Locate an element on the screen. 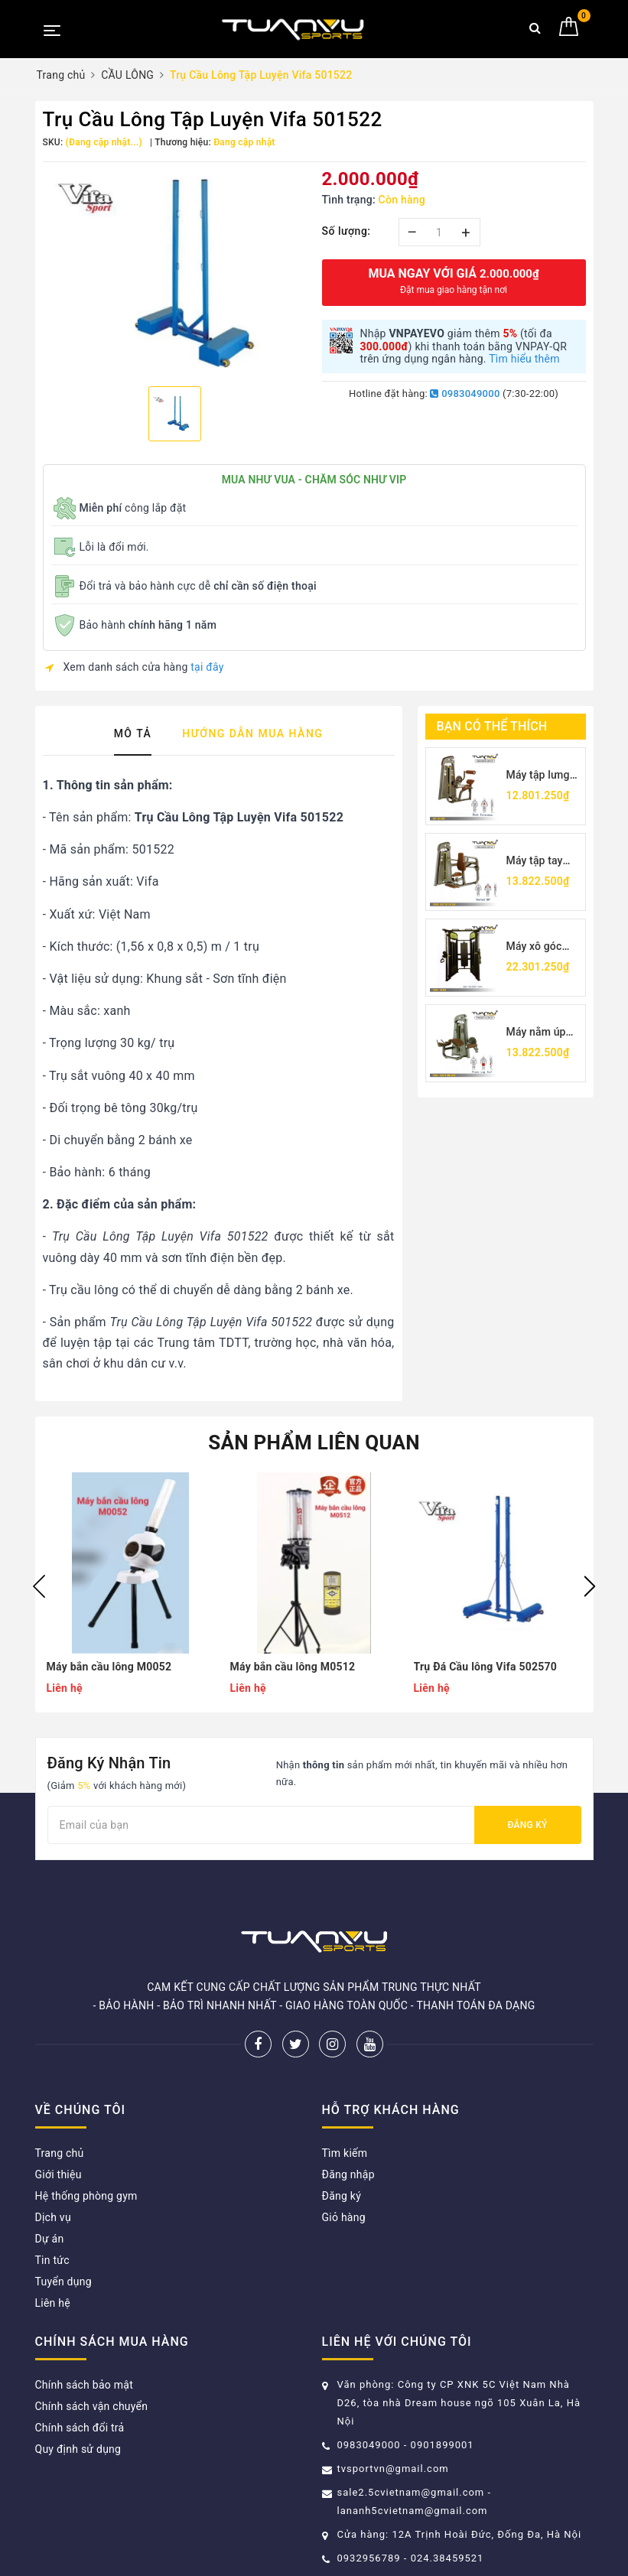 The width and height of the screenshot is (628, 2576). Máy xô góc TV5017 is located at coordinates (534, 947).